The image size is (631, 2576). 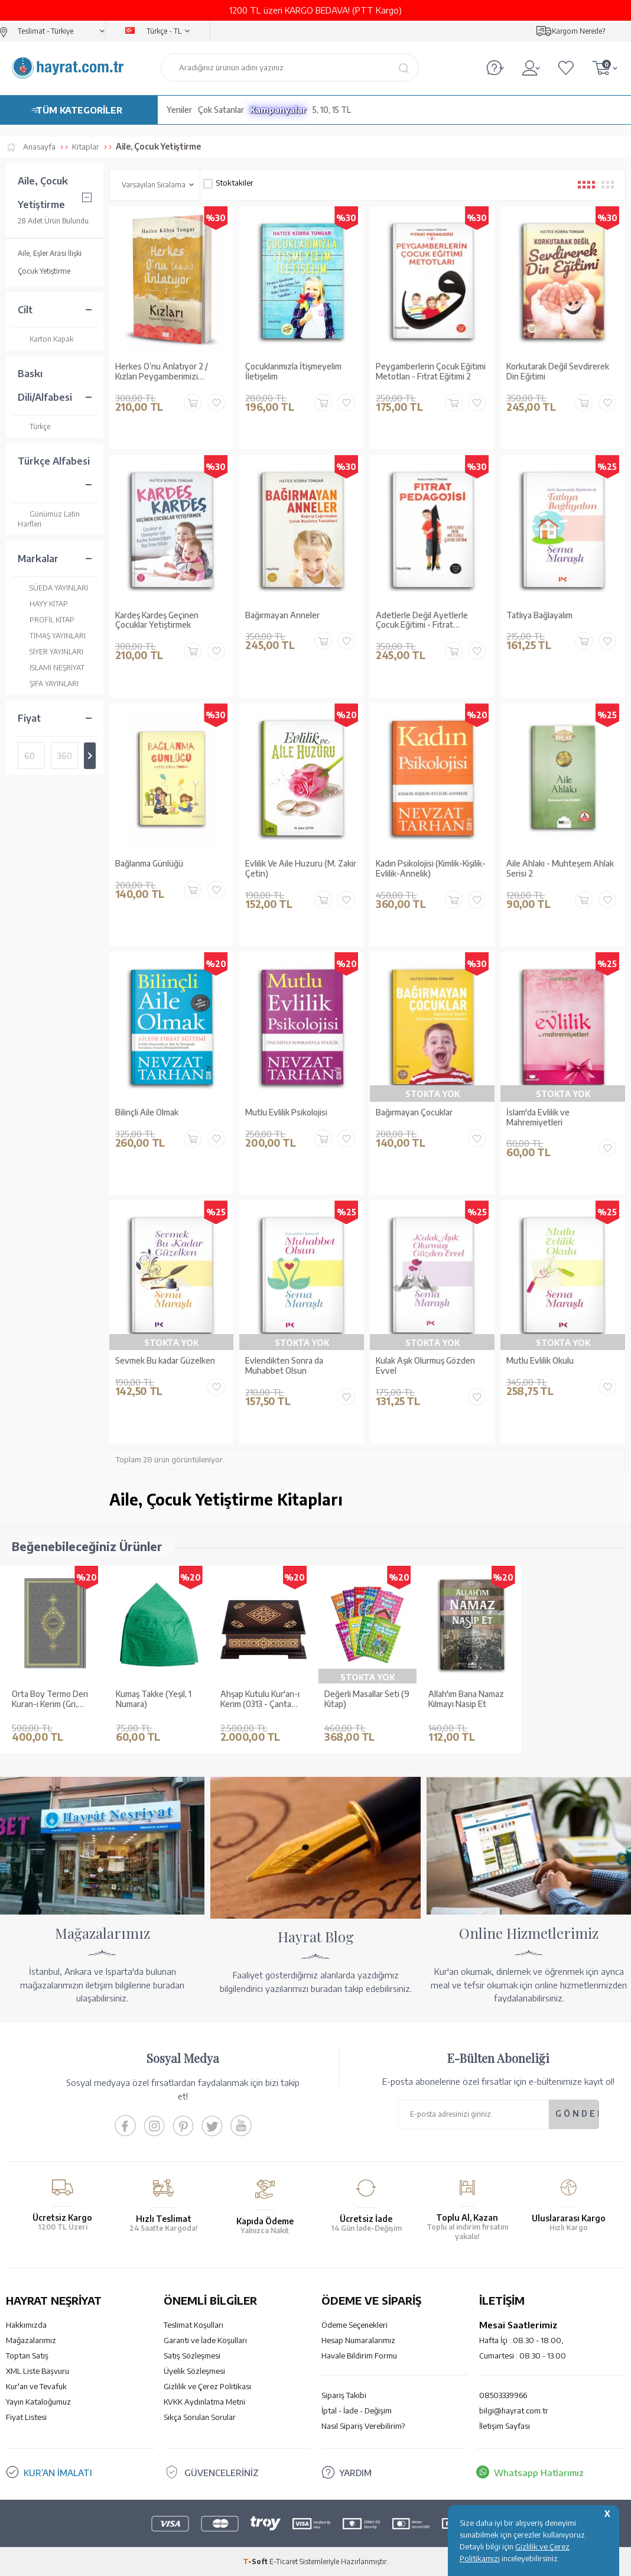 What do you see at coordinates (46, 620) in the screenshot?
I see `PROFİL KİTAP` at bounding box center [46, 620].